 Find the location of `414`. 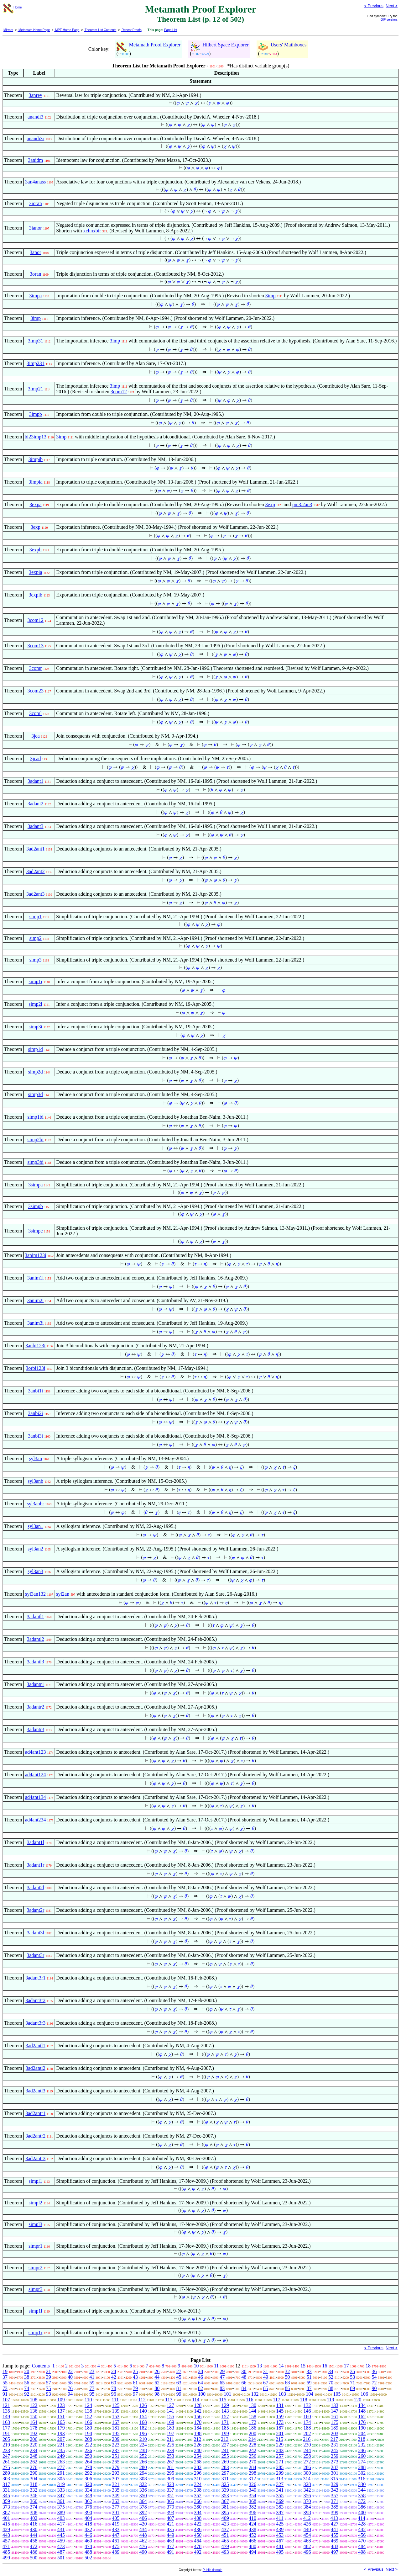

414 is located at coordinates (361, 2518).